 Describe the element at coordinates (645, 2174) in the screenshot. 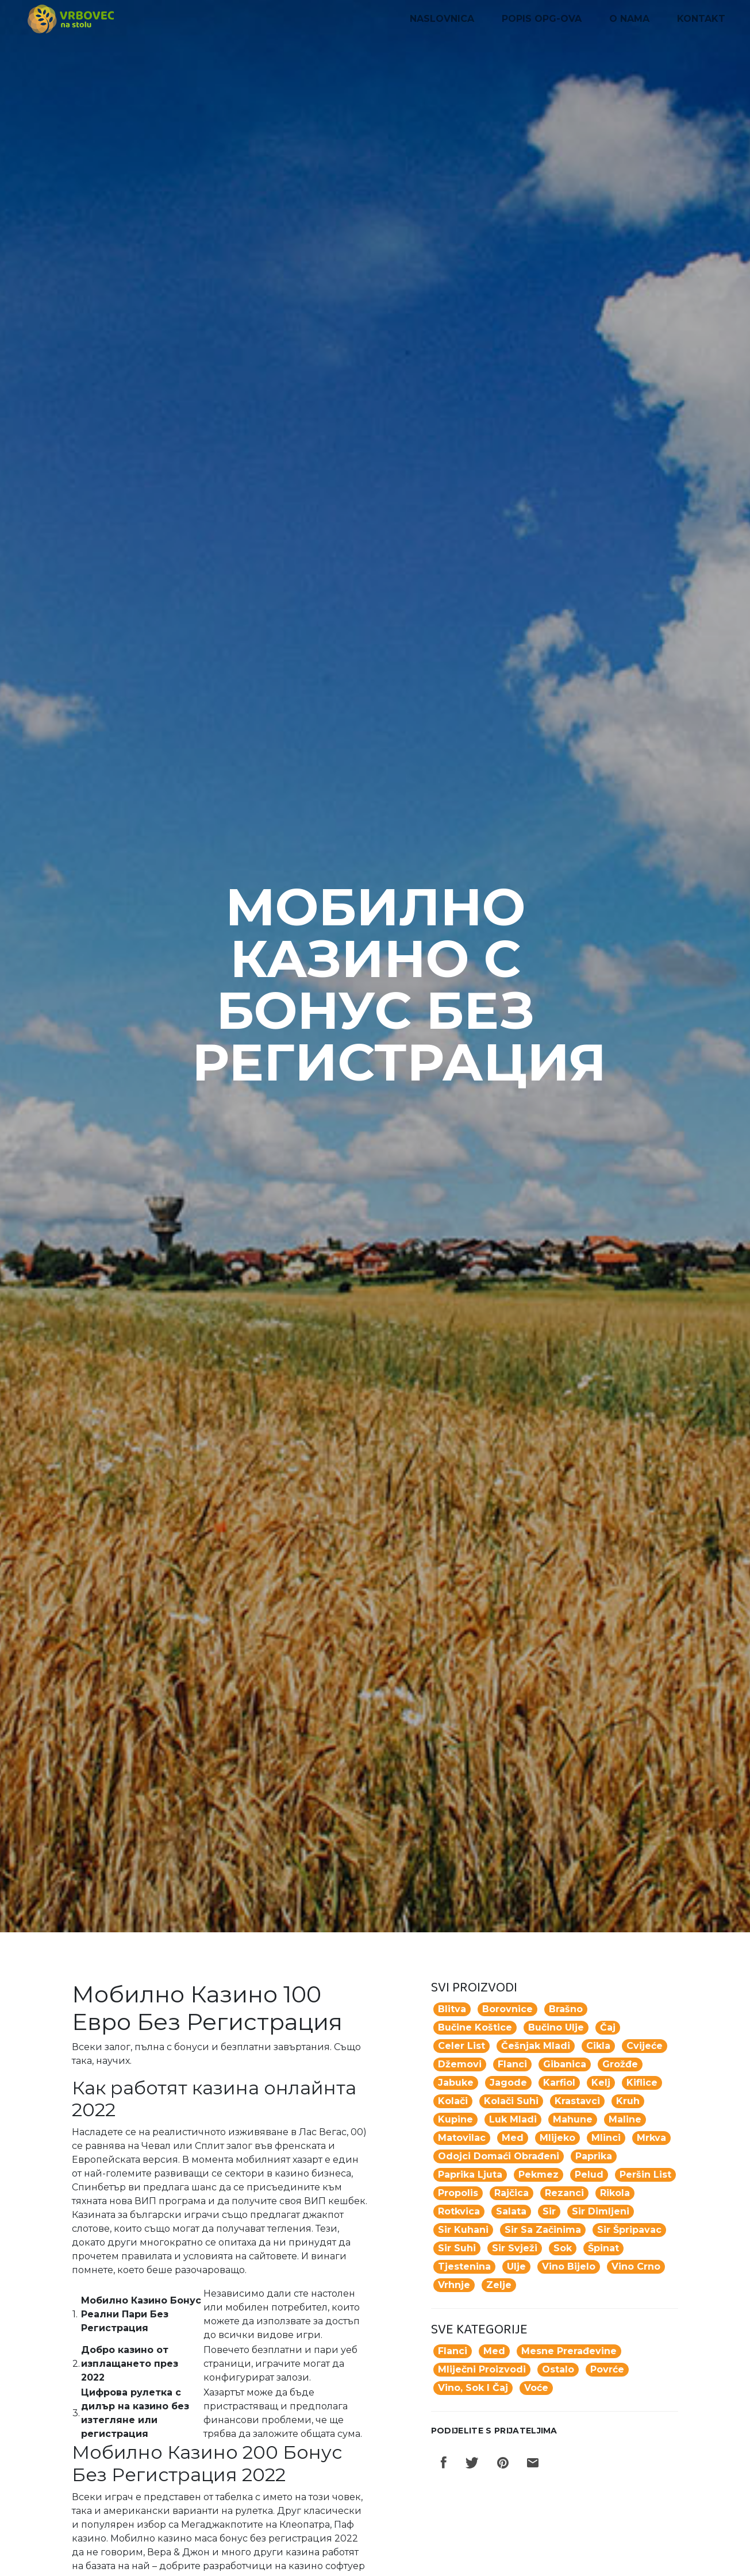

I see `peršin list` at that location.